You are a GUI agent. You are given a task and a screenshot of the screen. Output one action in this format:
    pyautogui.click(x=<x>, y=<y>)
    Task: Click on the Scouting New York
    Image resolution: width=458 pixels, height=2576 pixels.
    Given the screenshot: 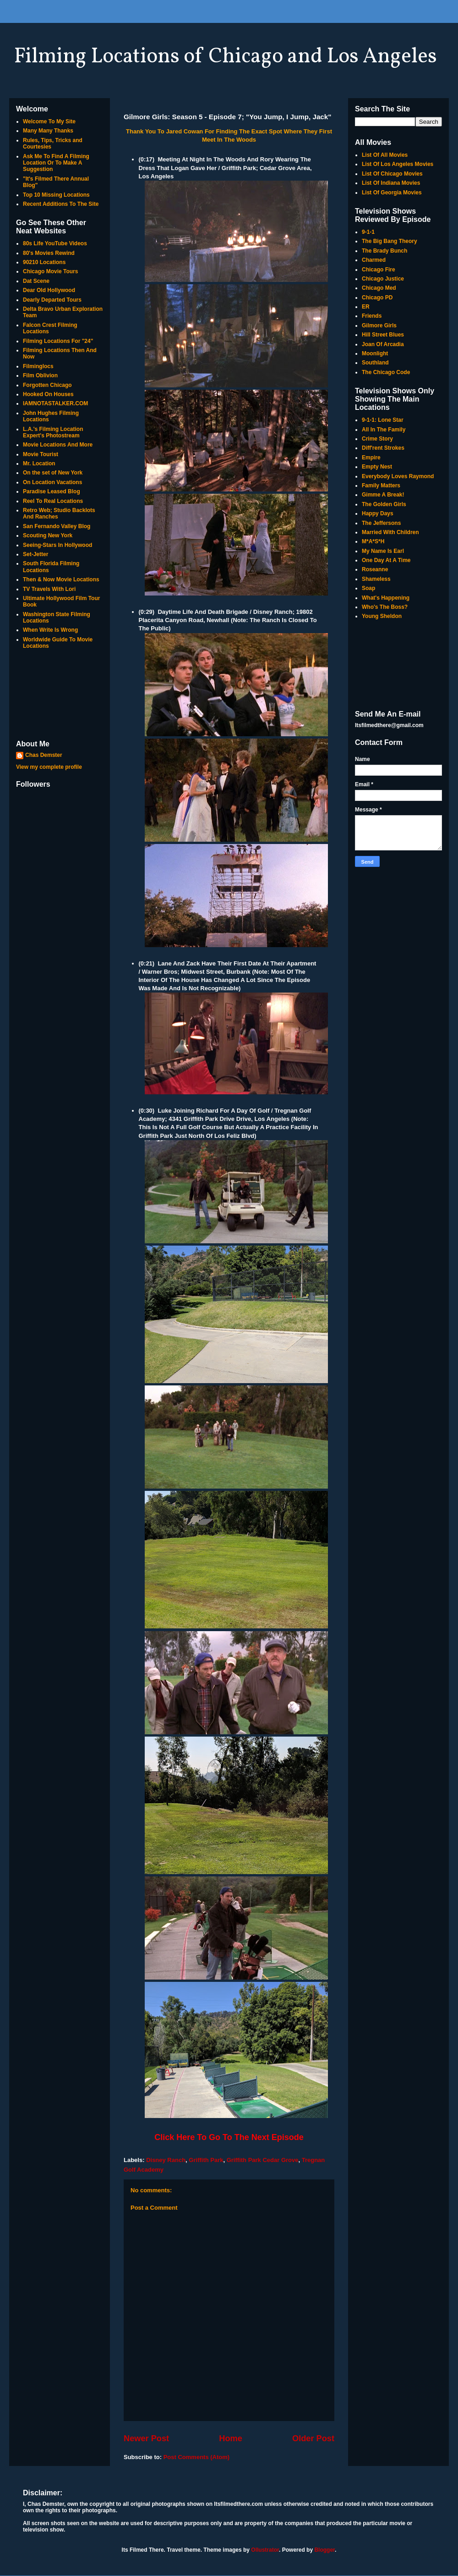 What is the action you would take?
    pyautogui.click(x=47, y=535)
    